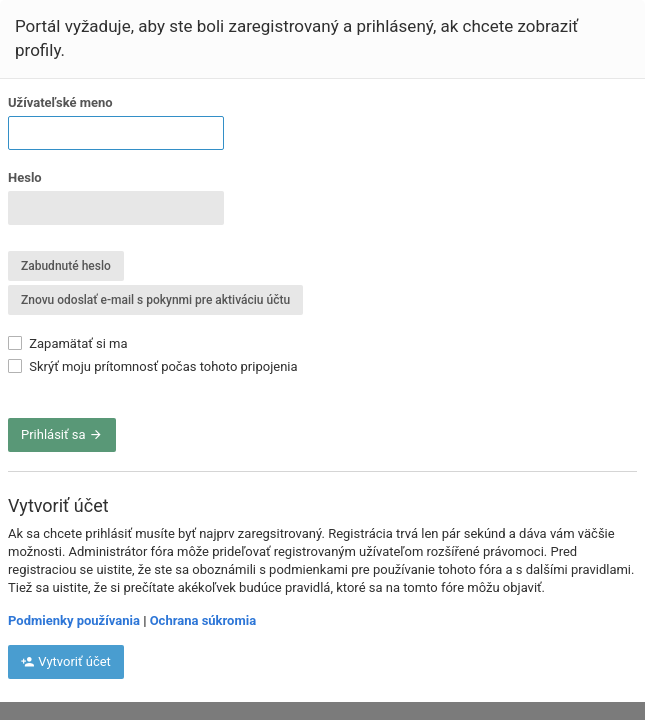 The width and height of the screenshot is (645, 720). Describe the element at coordinates (62, 434) in the screenshot. I see `Prihlásiť sa` at that location.